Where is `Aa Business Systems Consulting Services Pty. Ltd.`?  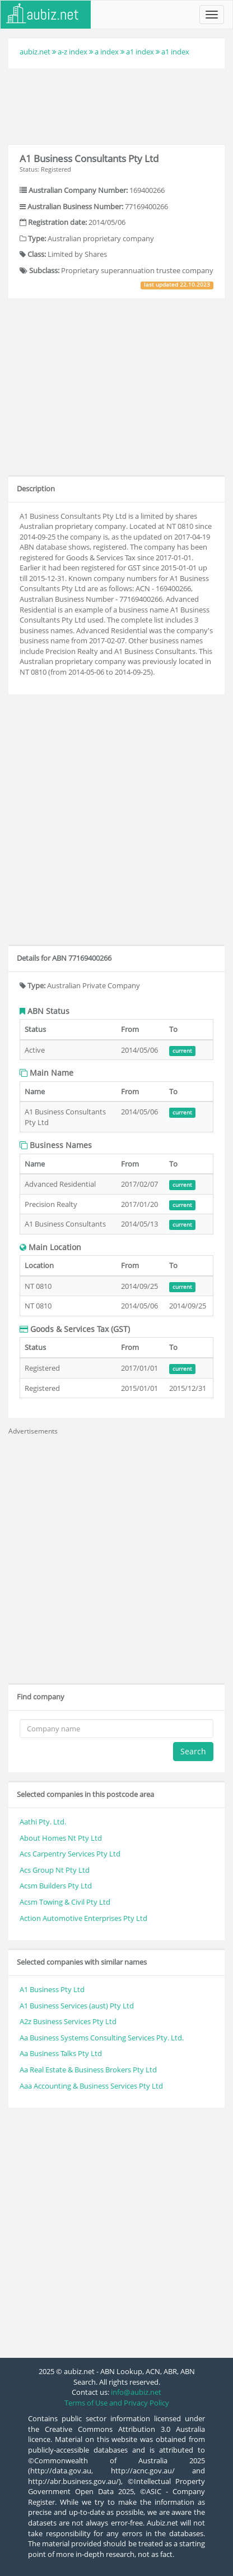
Aa Business Systems Consulting Services Pty. Ltd. is located at coordinates (102, 2038).